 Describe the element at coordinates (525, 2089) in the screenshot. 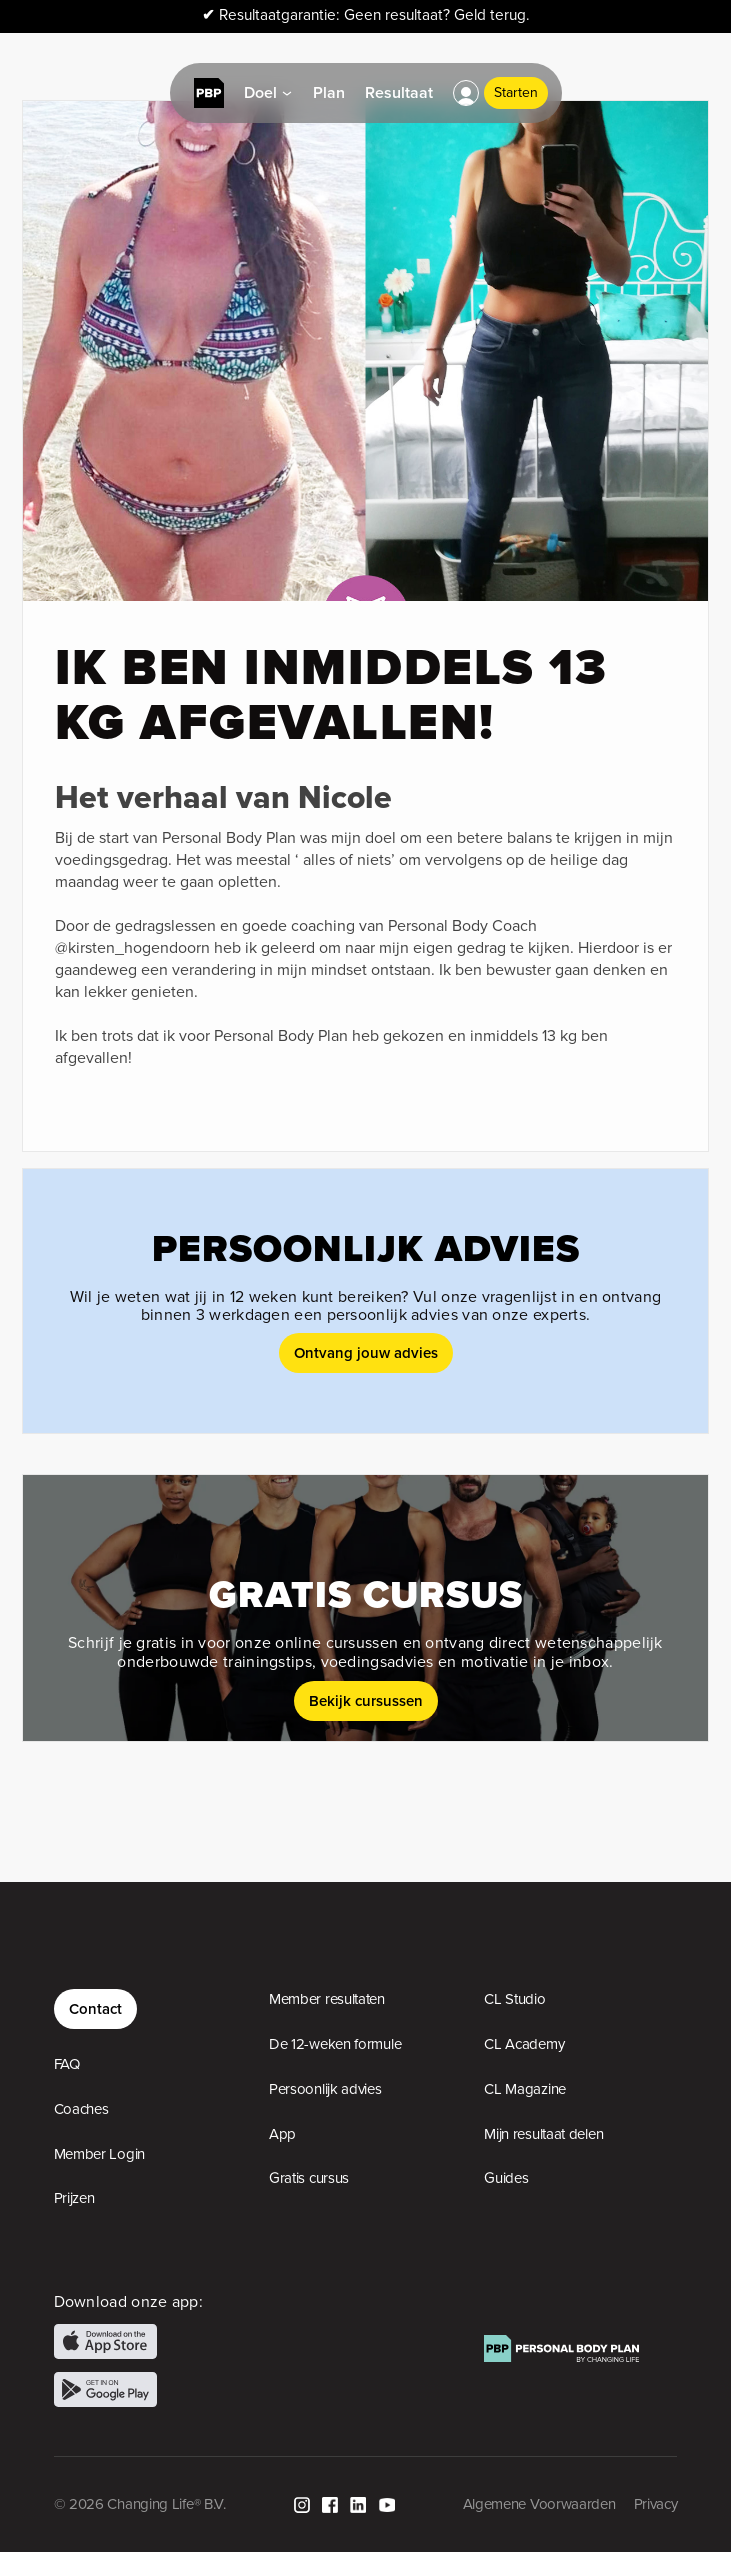

I see `CL Magazine` at that location.